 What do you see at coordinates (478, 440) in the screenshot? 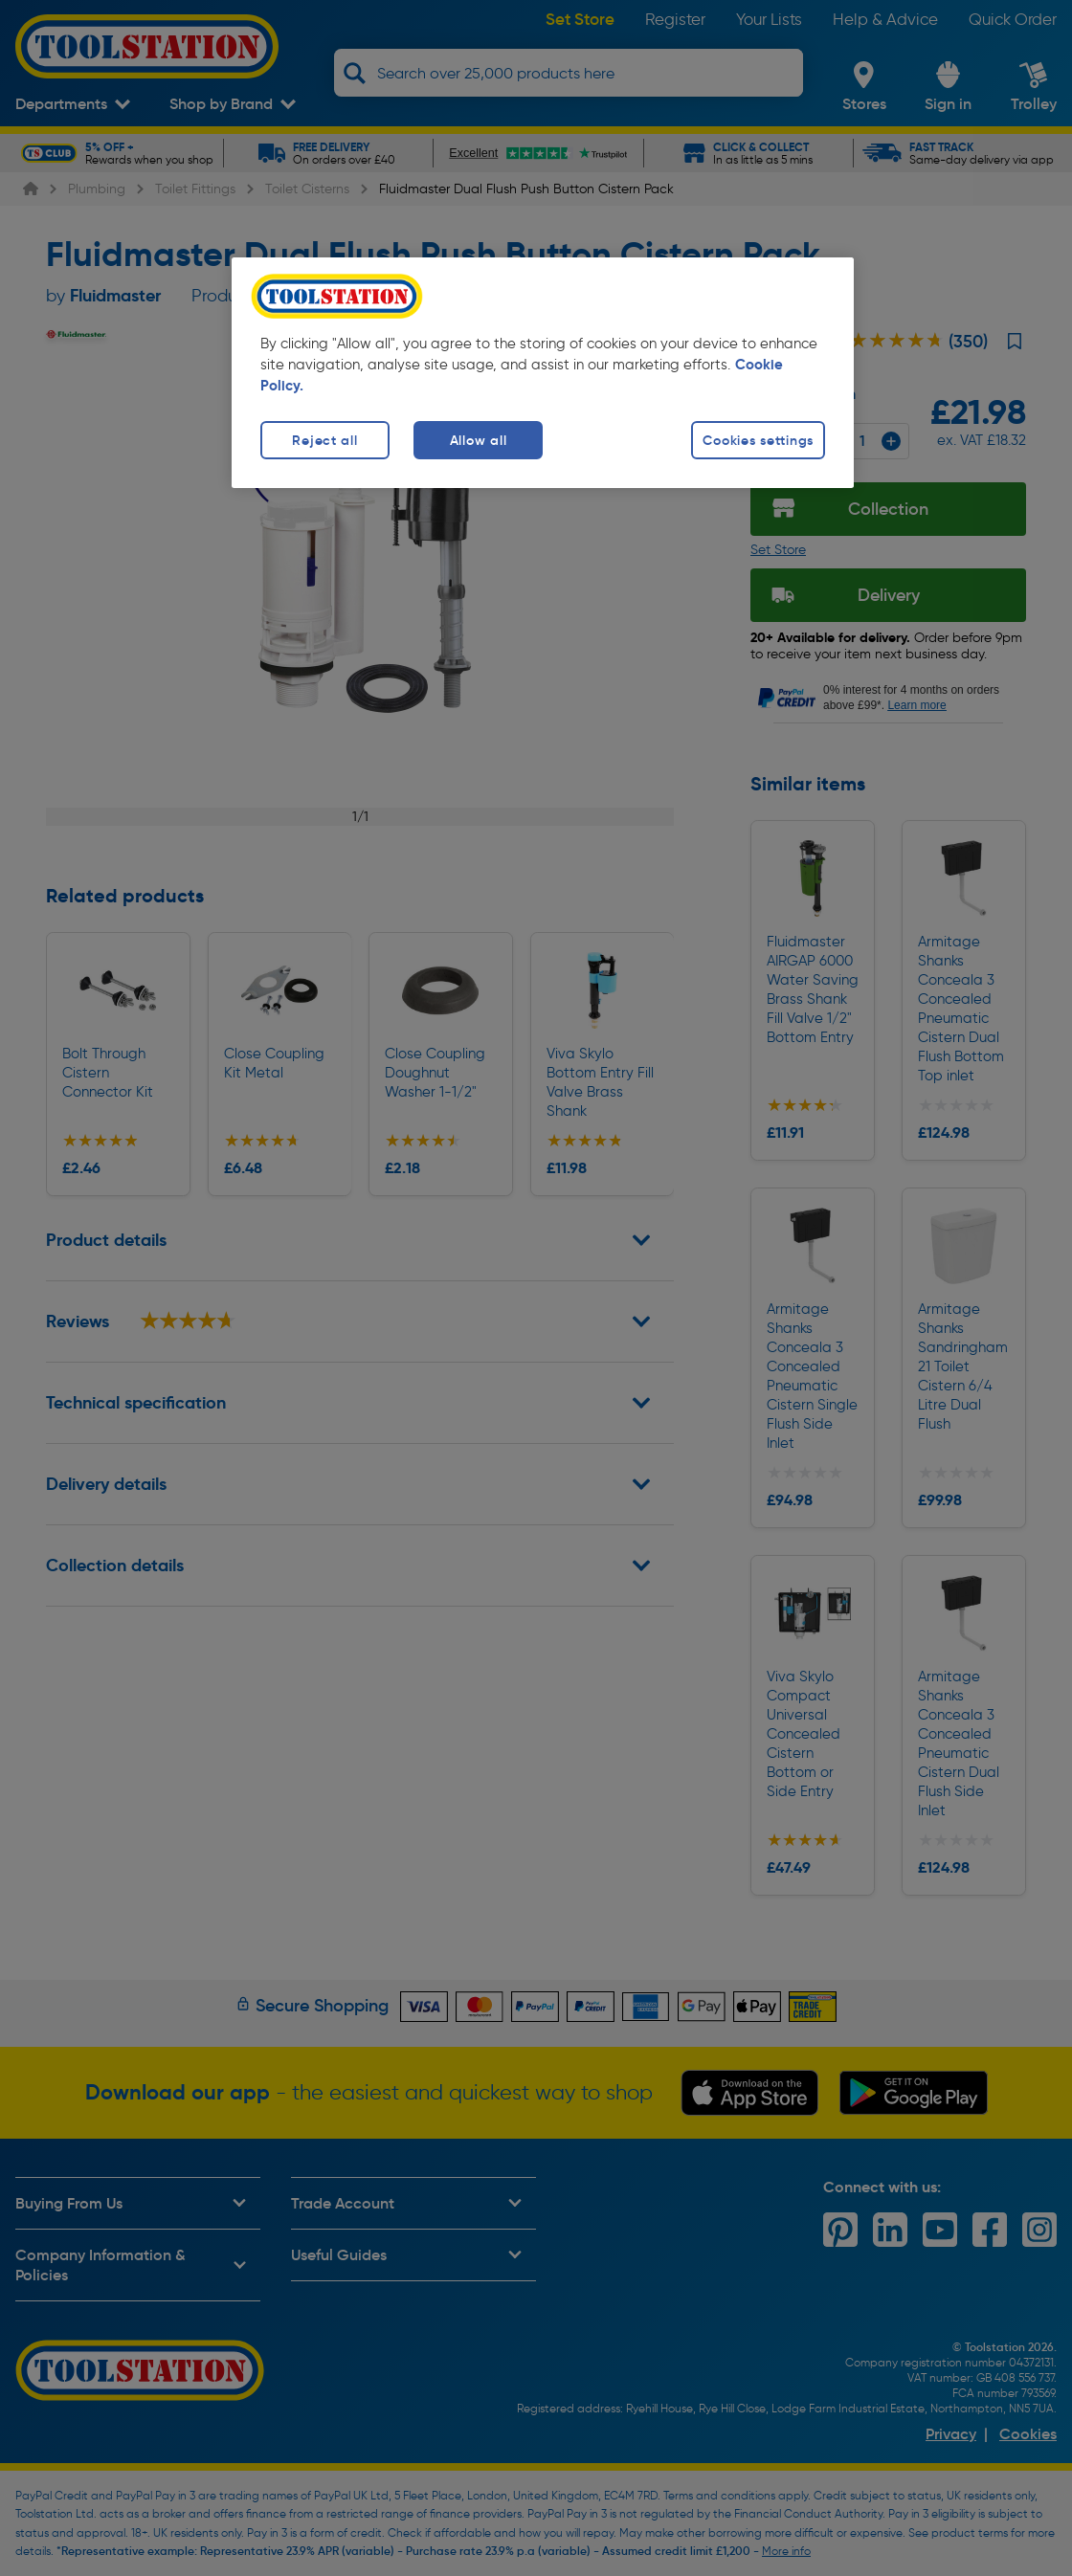
I see `Allow all` at bounding box center [478, 440].